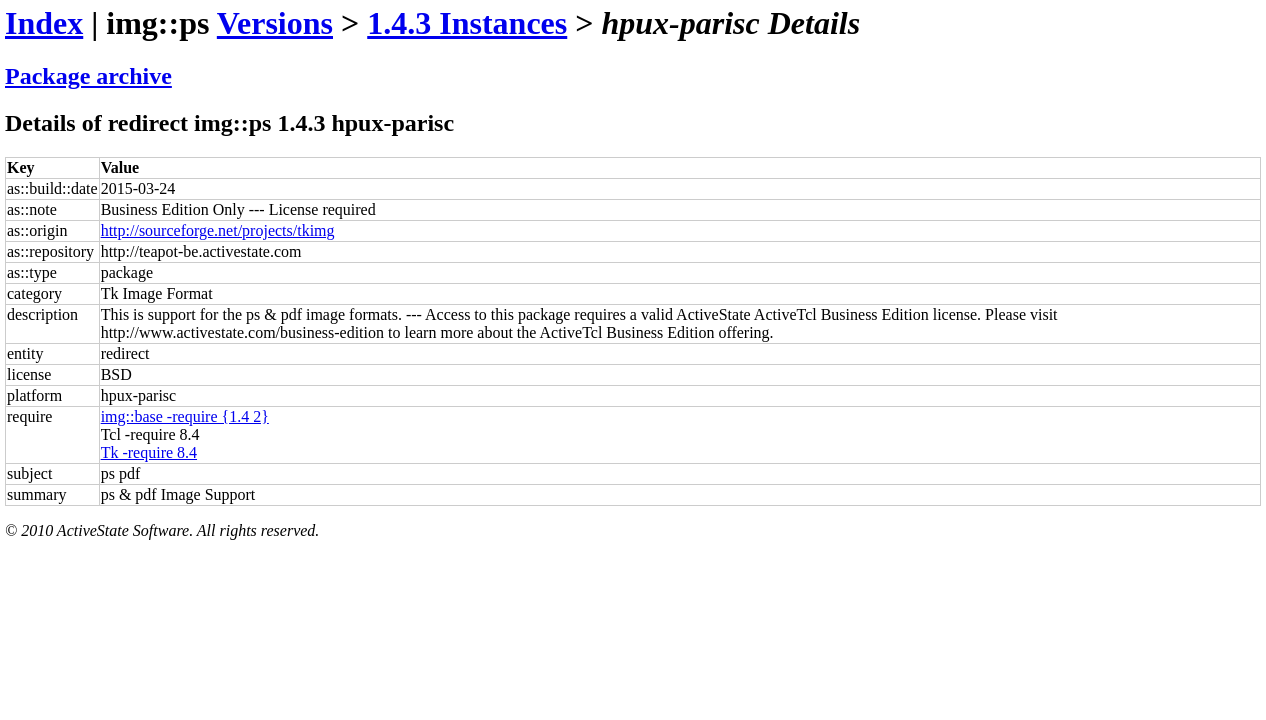 Image resolution: width=1266 pixels, height=720 pixels. I want to click on img::base -require {1.4 2}, so click(185, 416).